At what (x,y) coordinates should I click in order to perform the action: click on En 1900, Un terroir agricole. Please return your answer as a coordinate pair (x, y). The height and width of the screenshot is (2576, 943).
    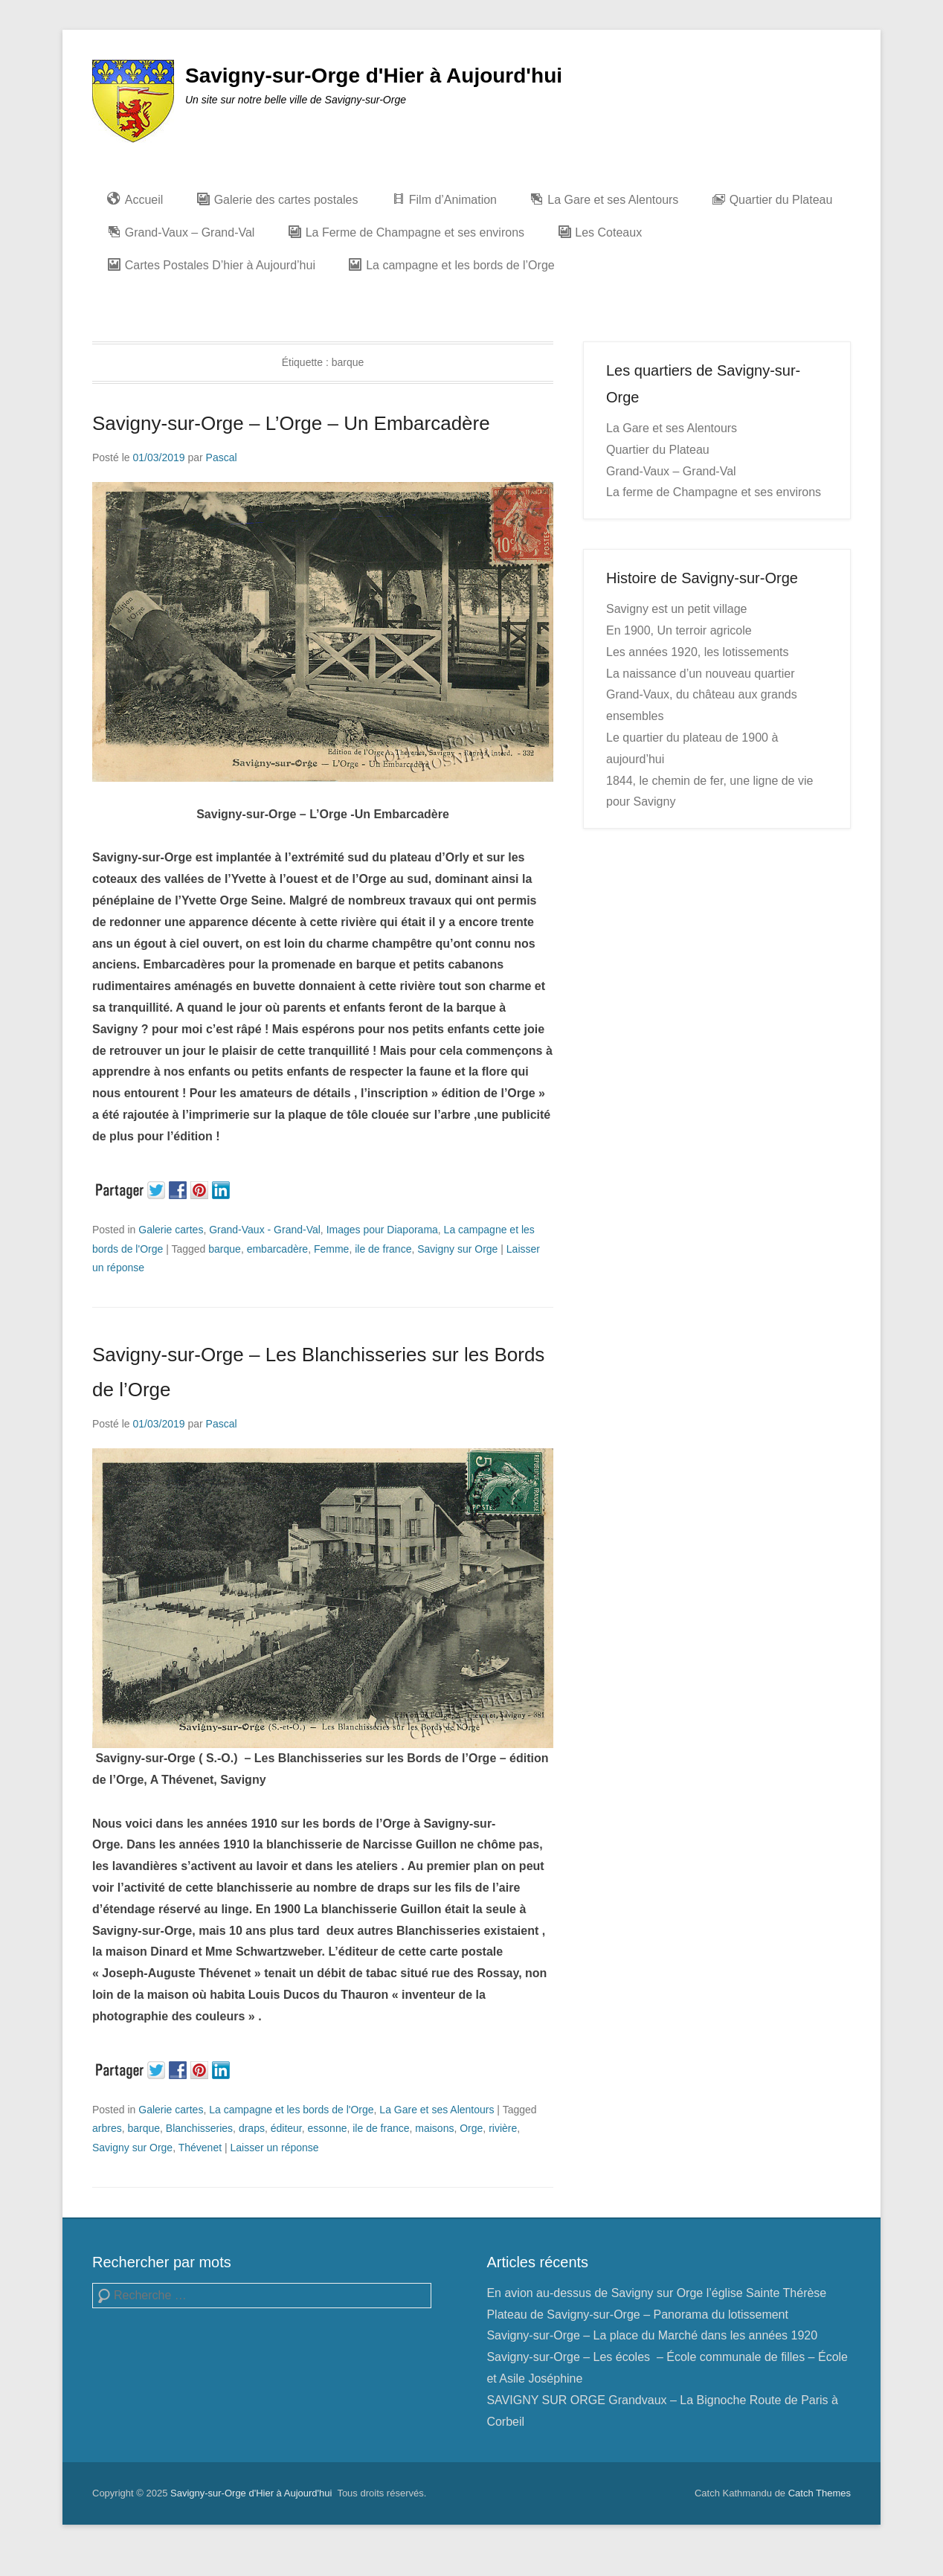
    Looking at the image, I should click on (679, 630).